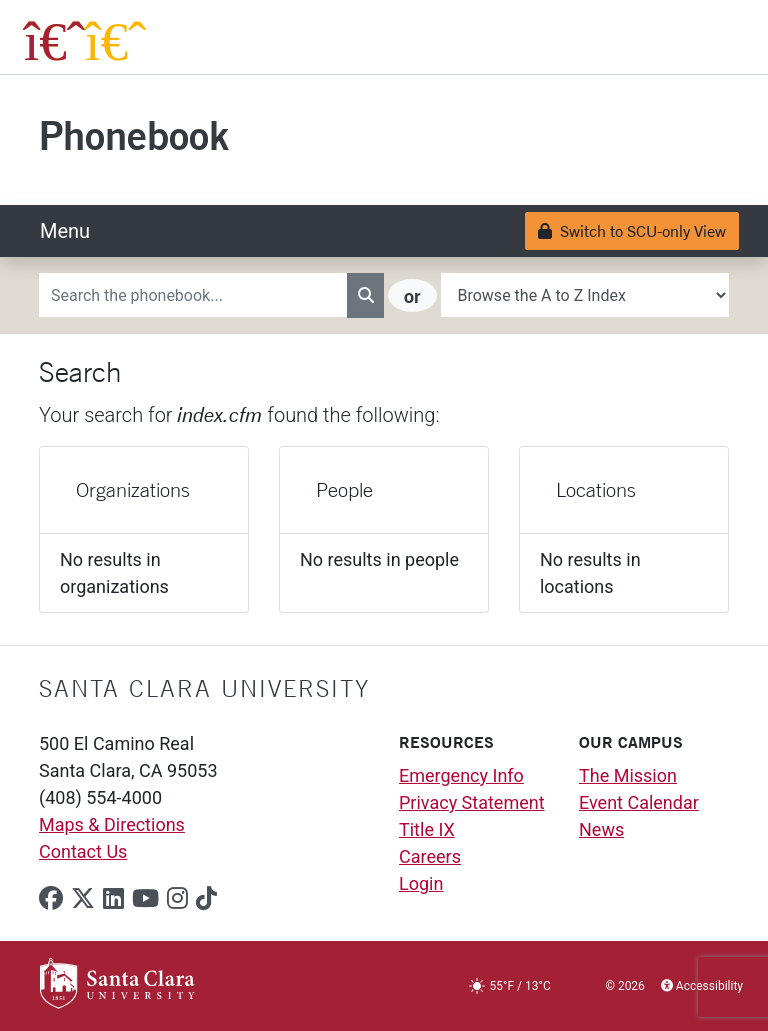  I want to click on News, so click(601, 829).